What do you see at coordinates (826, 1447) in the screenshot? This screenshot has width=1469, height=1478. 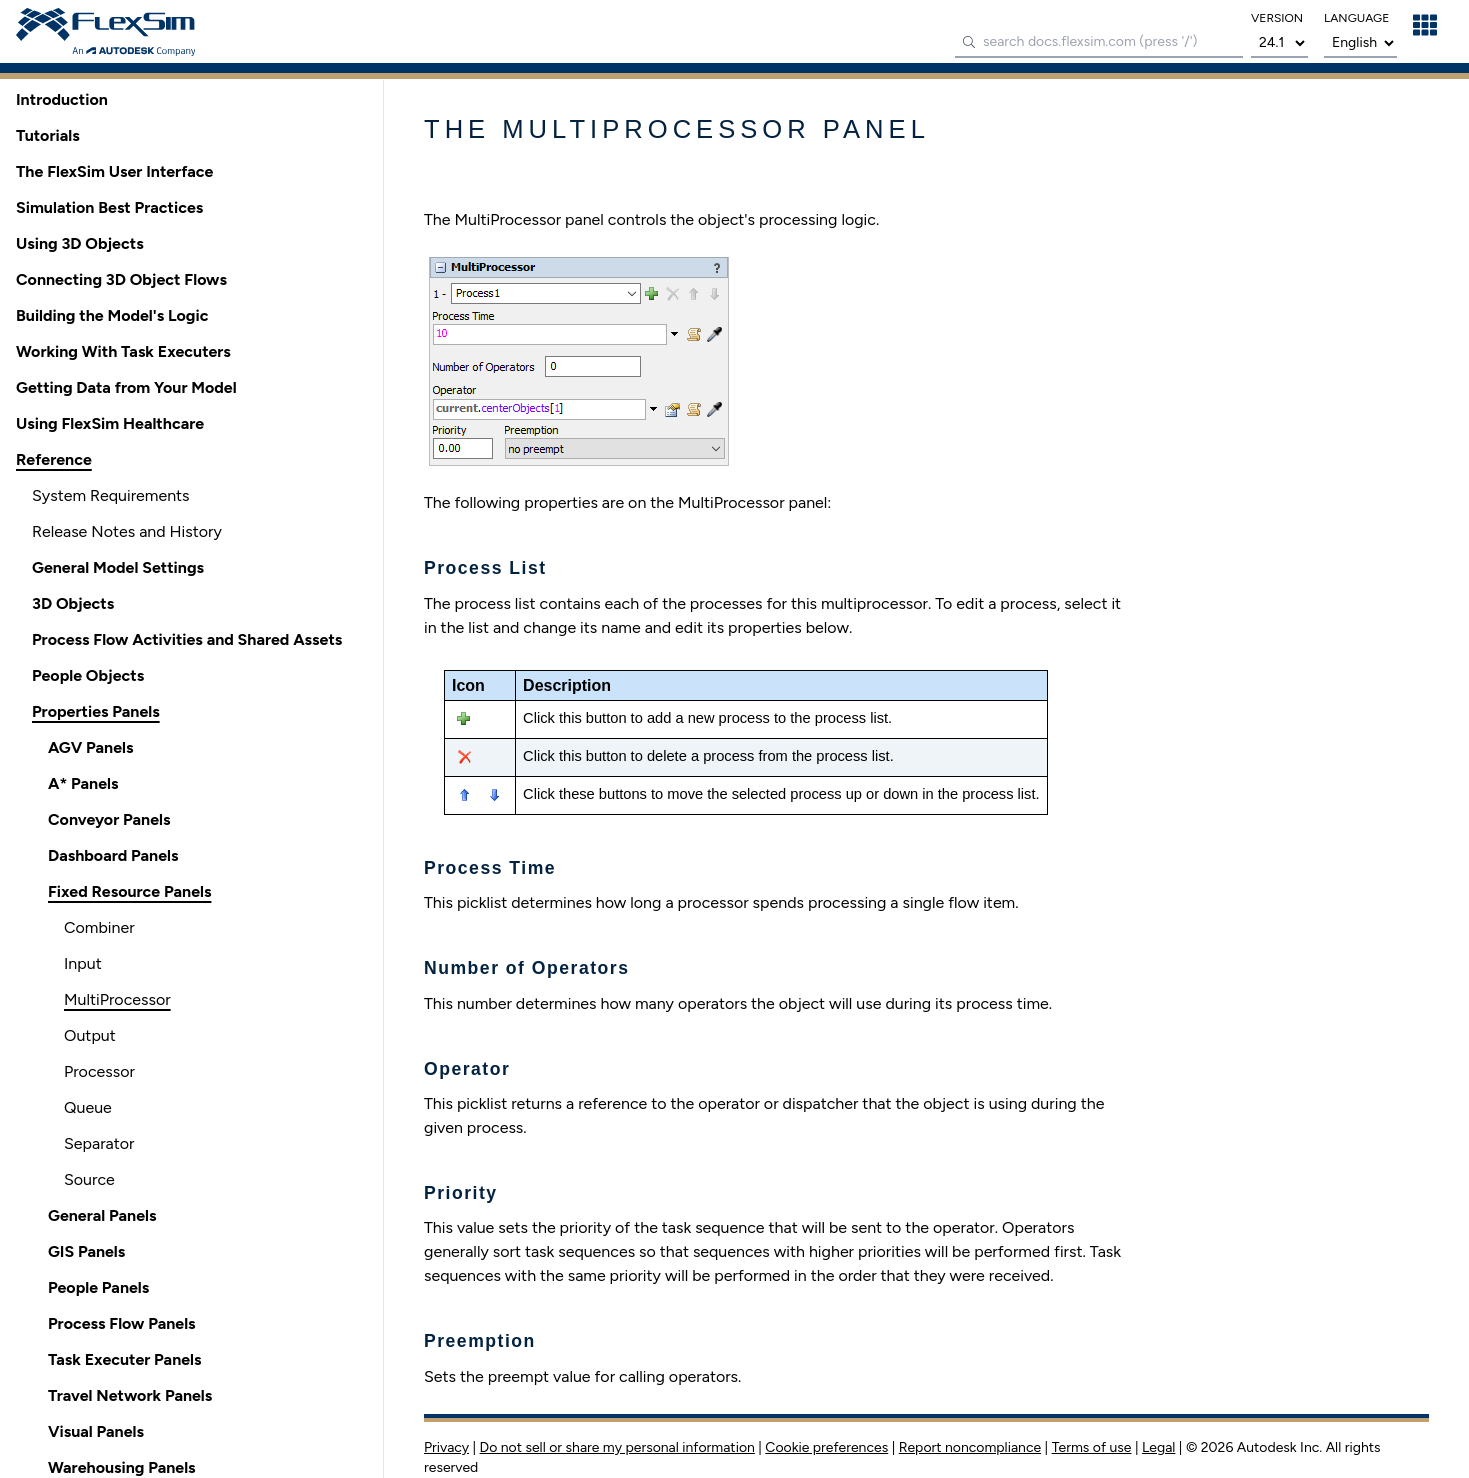 I see `Cookie preferences` at bounding box center [826, 1447].